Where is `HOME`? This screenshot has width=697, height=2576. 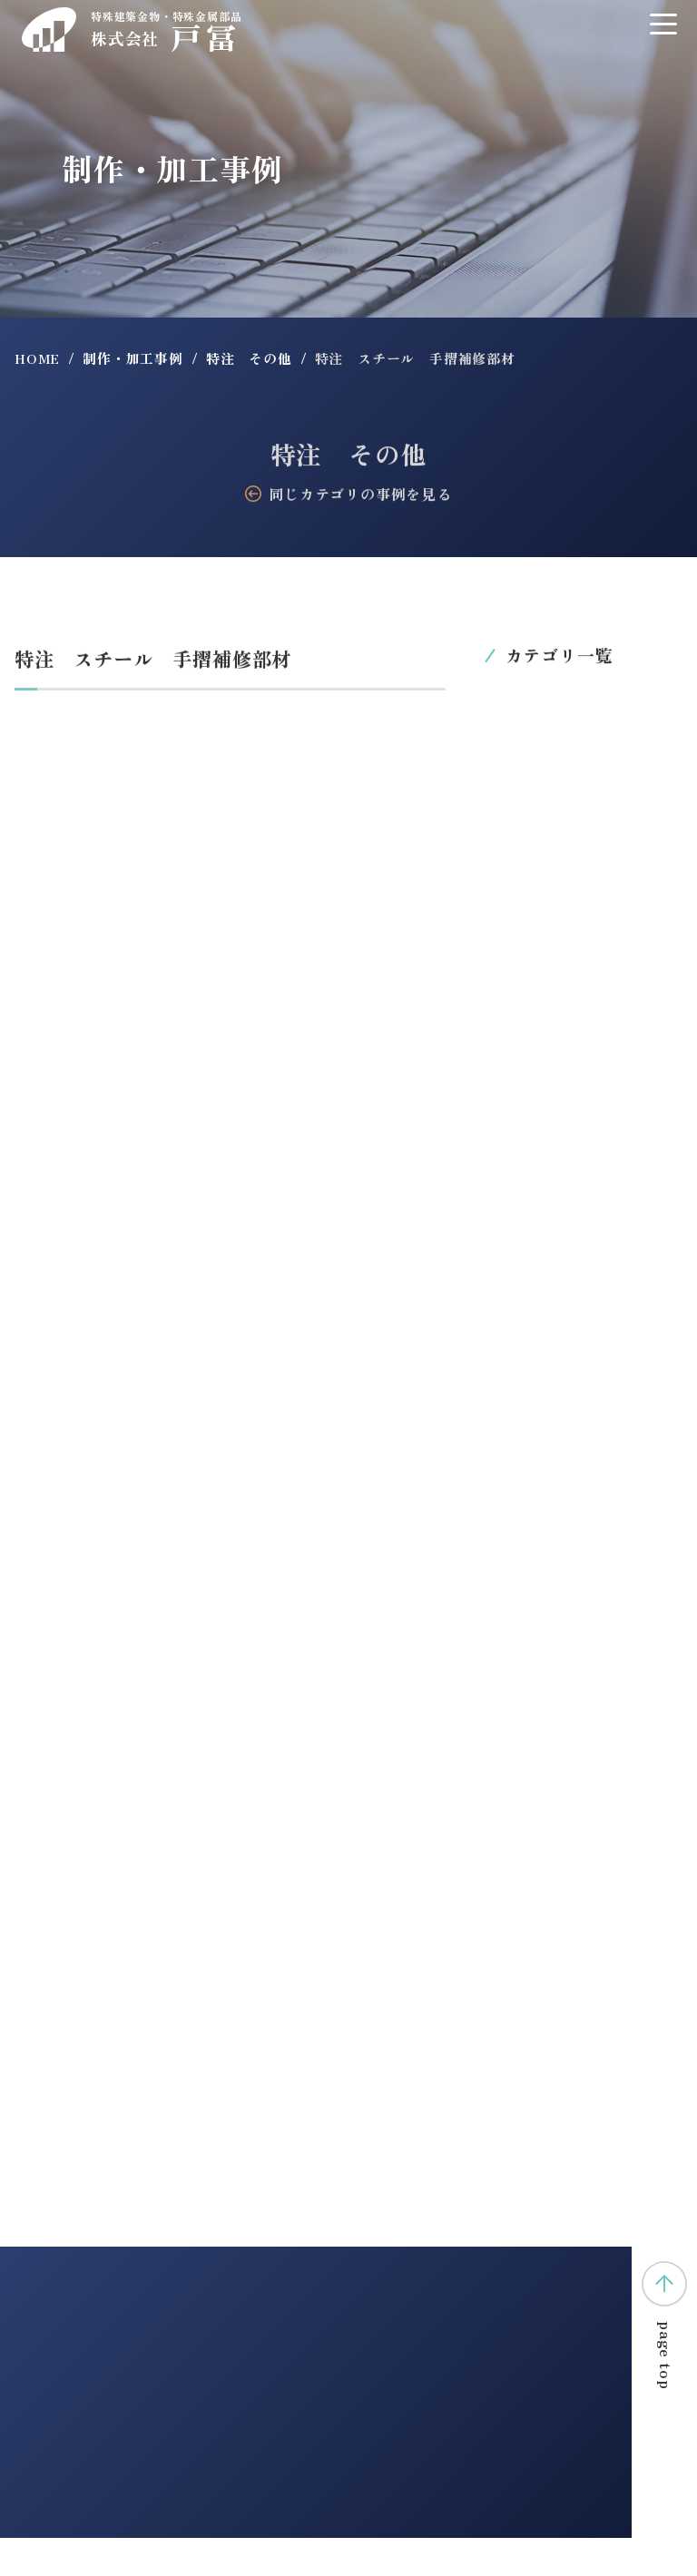 HOME is located at coordinates (37, 357).